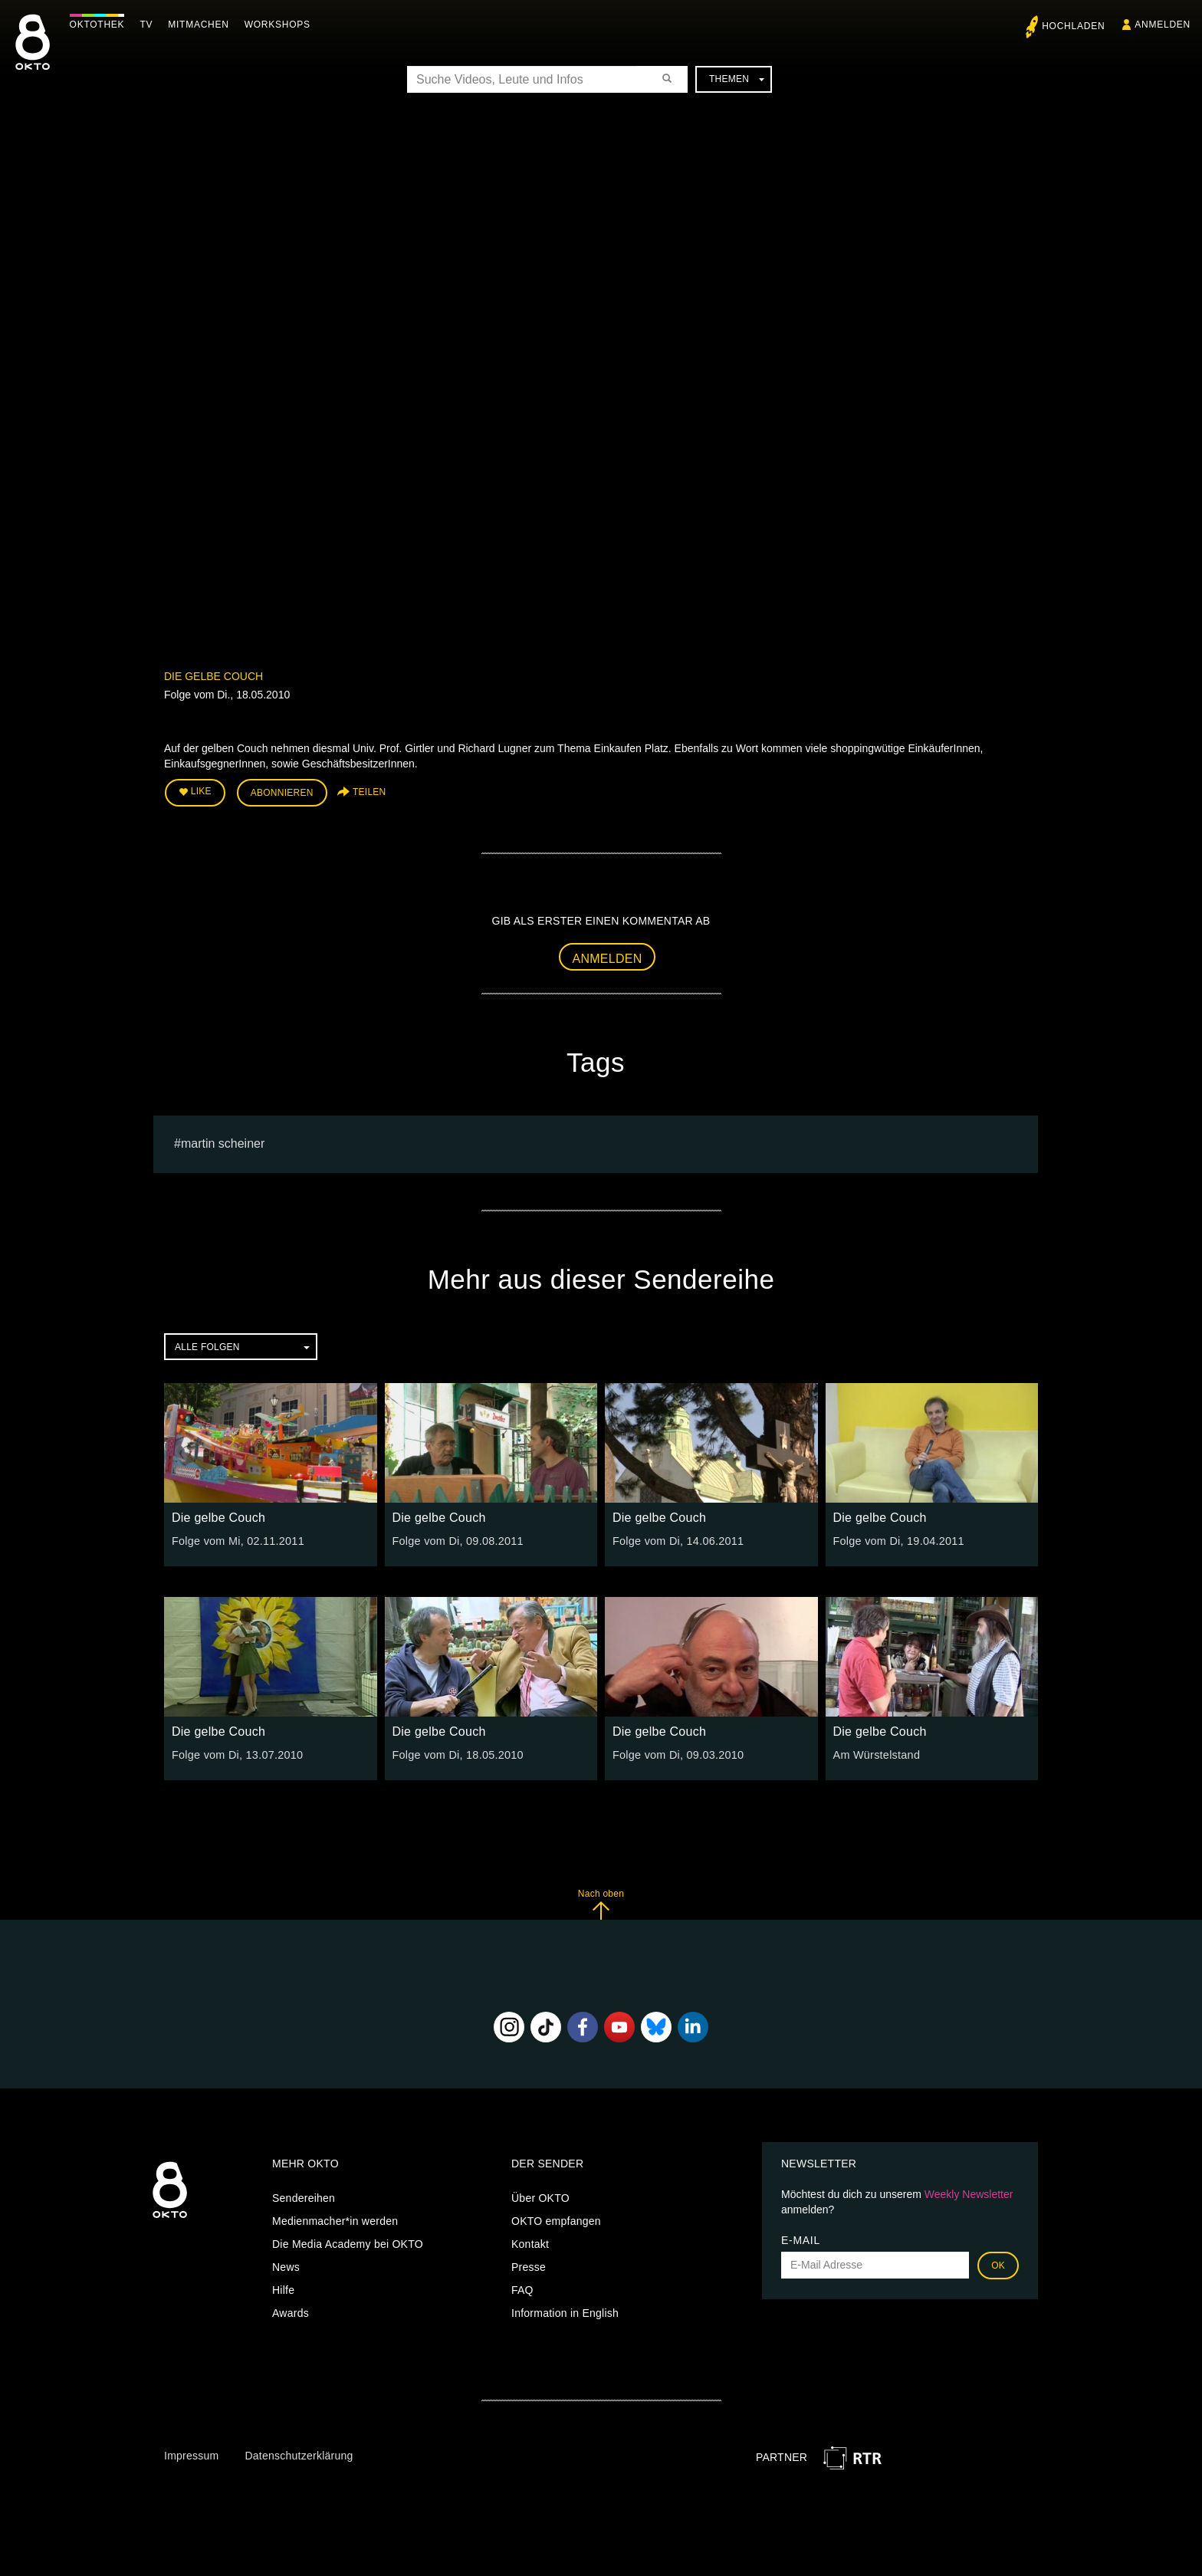  What do you see at coordinates (456, 1539) in the screenshot?
I see `Folge vom Di, 09.08.2011` at bounding box center [456, 1539].